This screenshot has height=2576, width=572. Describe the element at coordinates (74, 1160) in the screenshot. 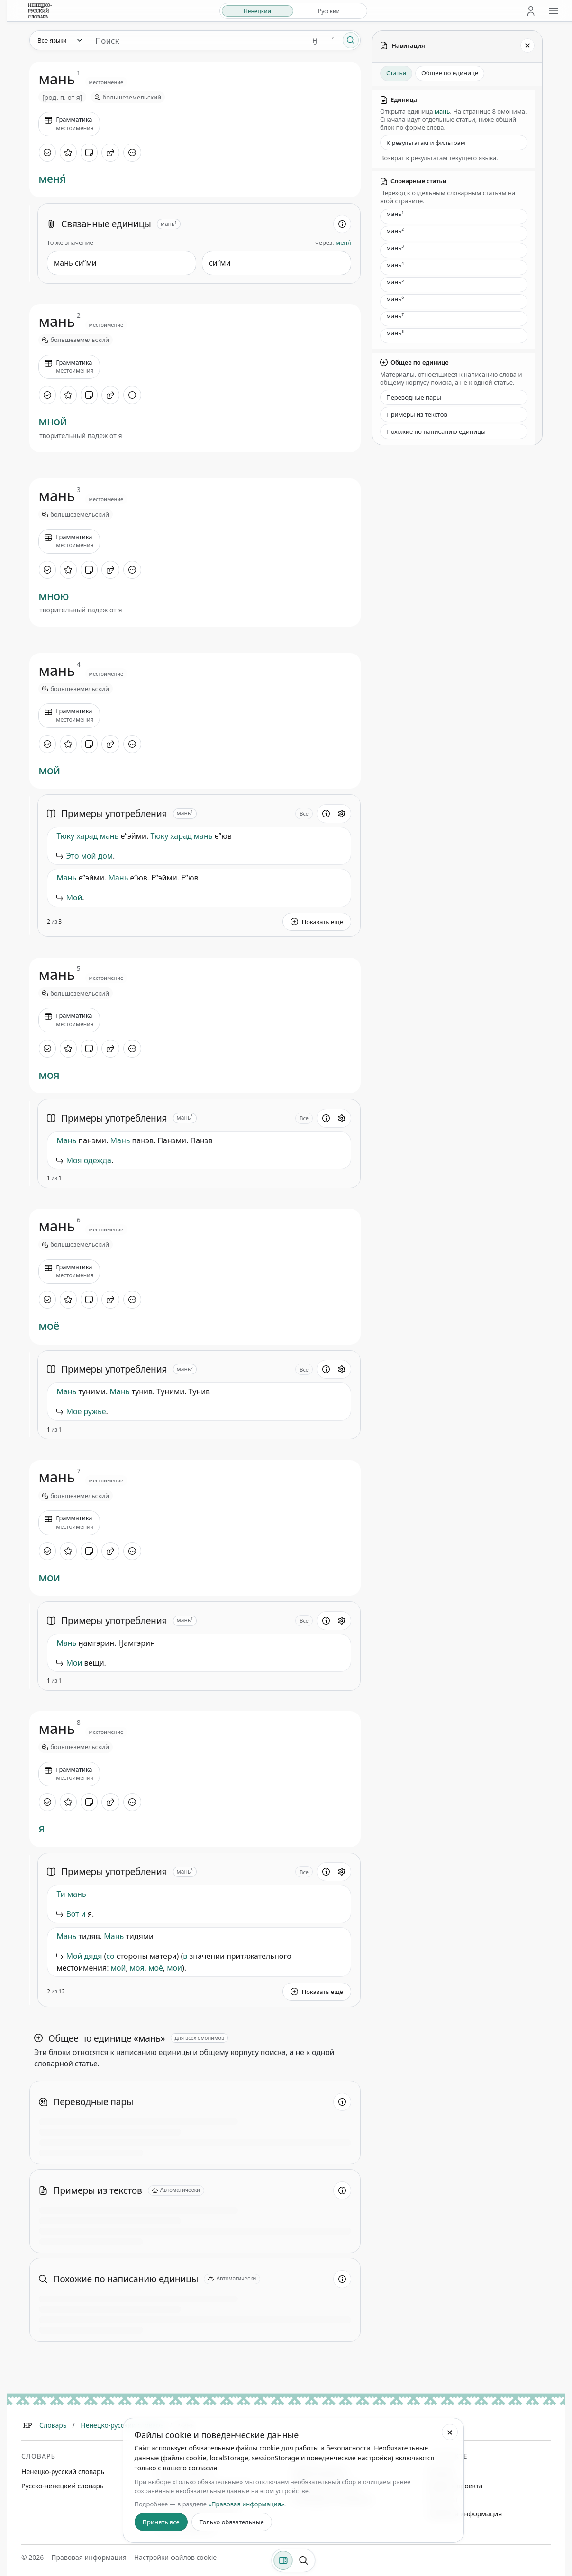

I see `Моя` at that location.